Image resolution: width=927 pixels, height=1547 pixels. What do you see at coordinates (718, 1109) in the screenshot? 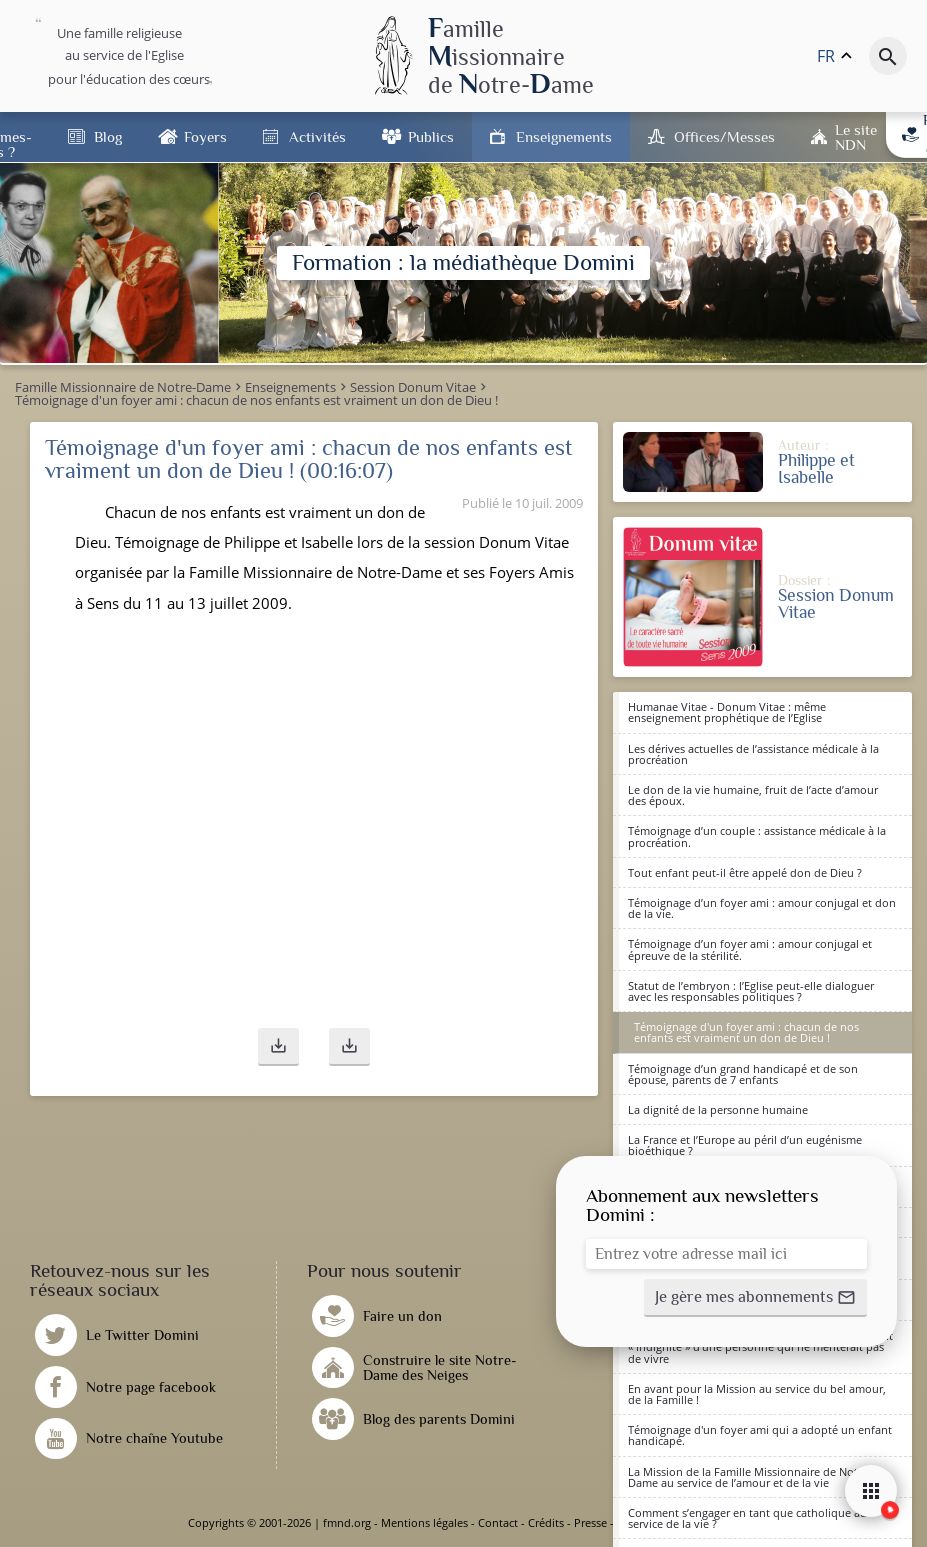
I see `La dignité de la personne humaine` at bounding box center [718, 1109].